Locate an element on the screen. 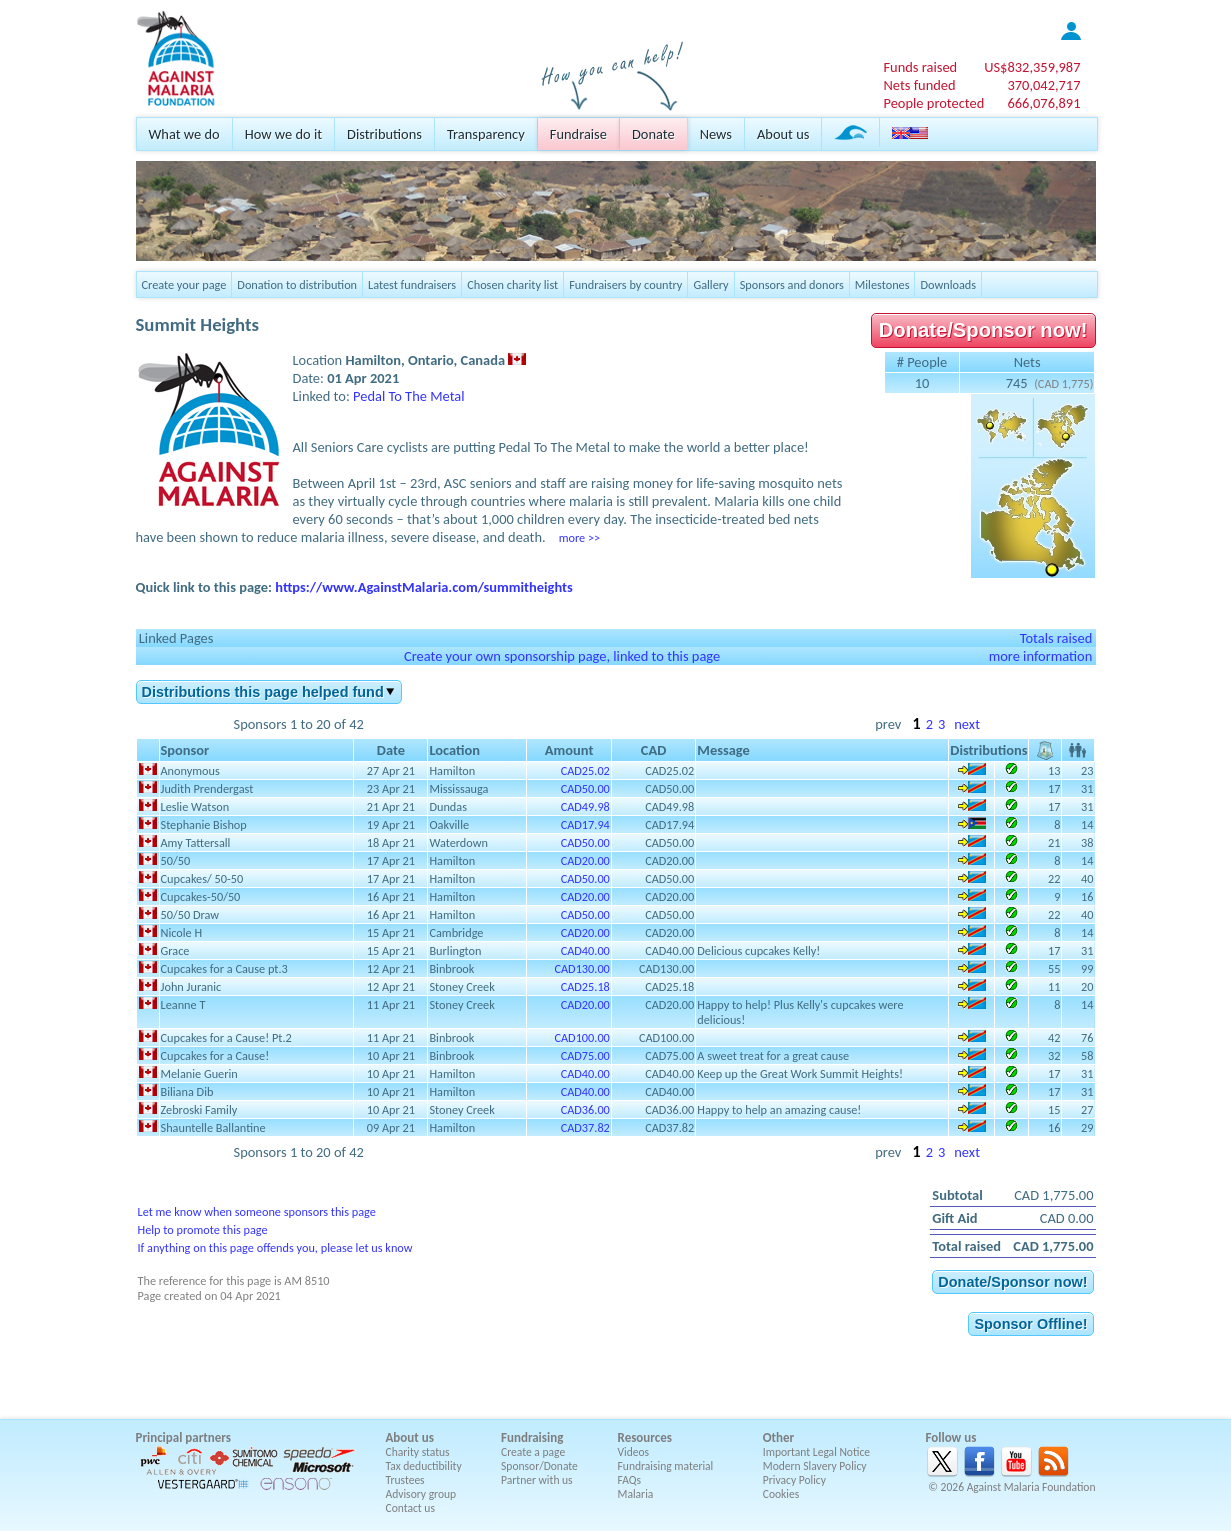 This screenshot has height=1531, width=1231. Distributions is located at coordinates (384, 134).